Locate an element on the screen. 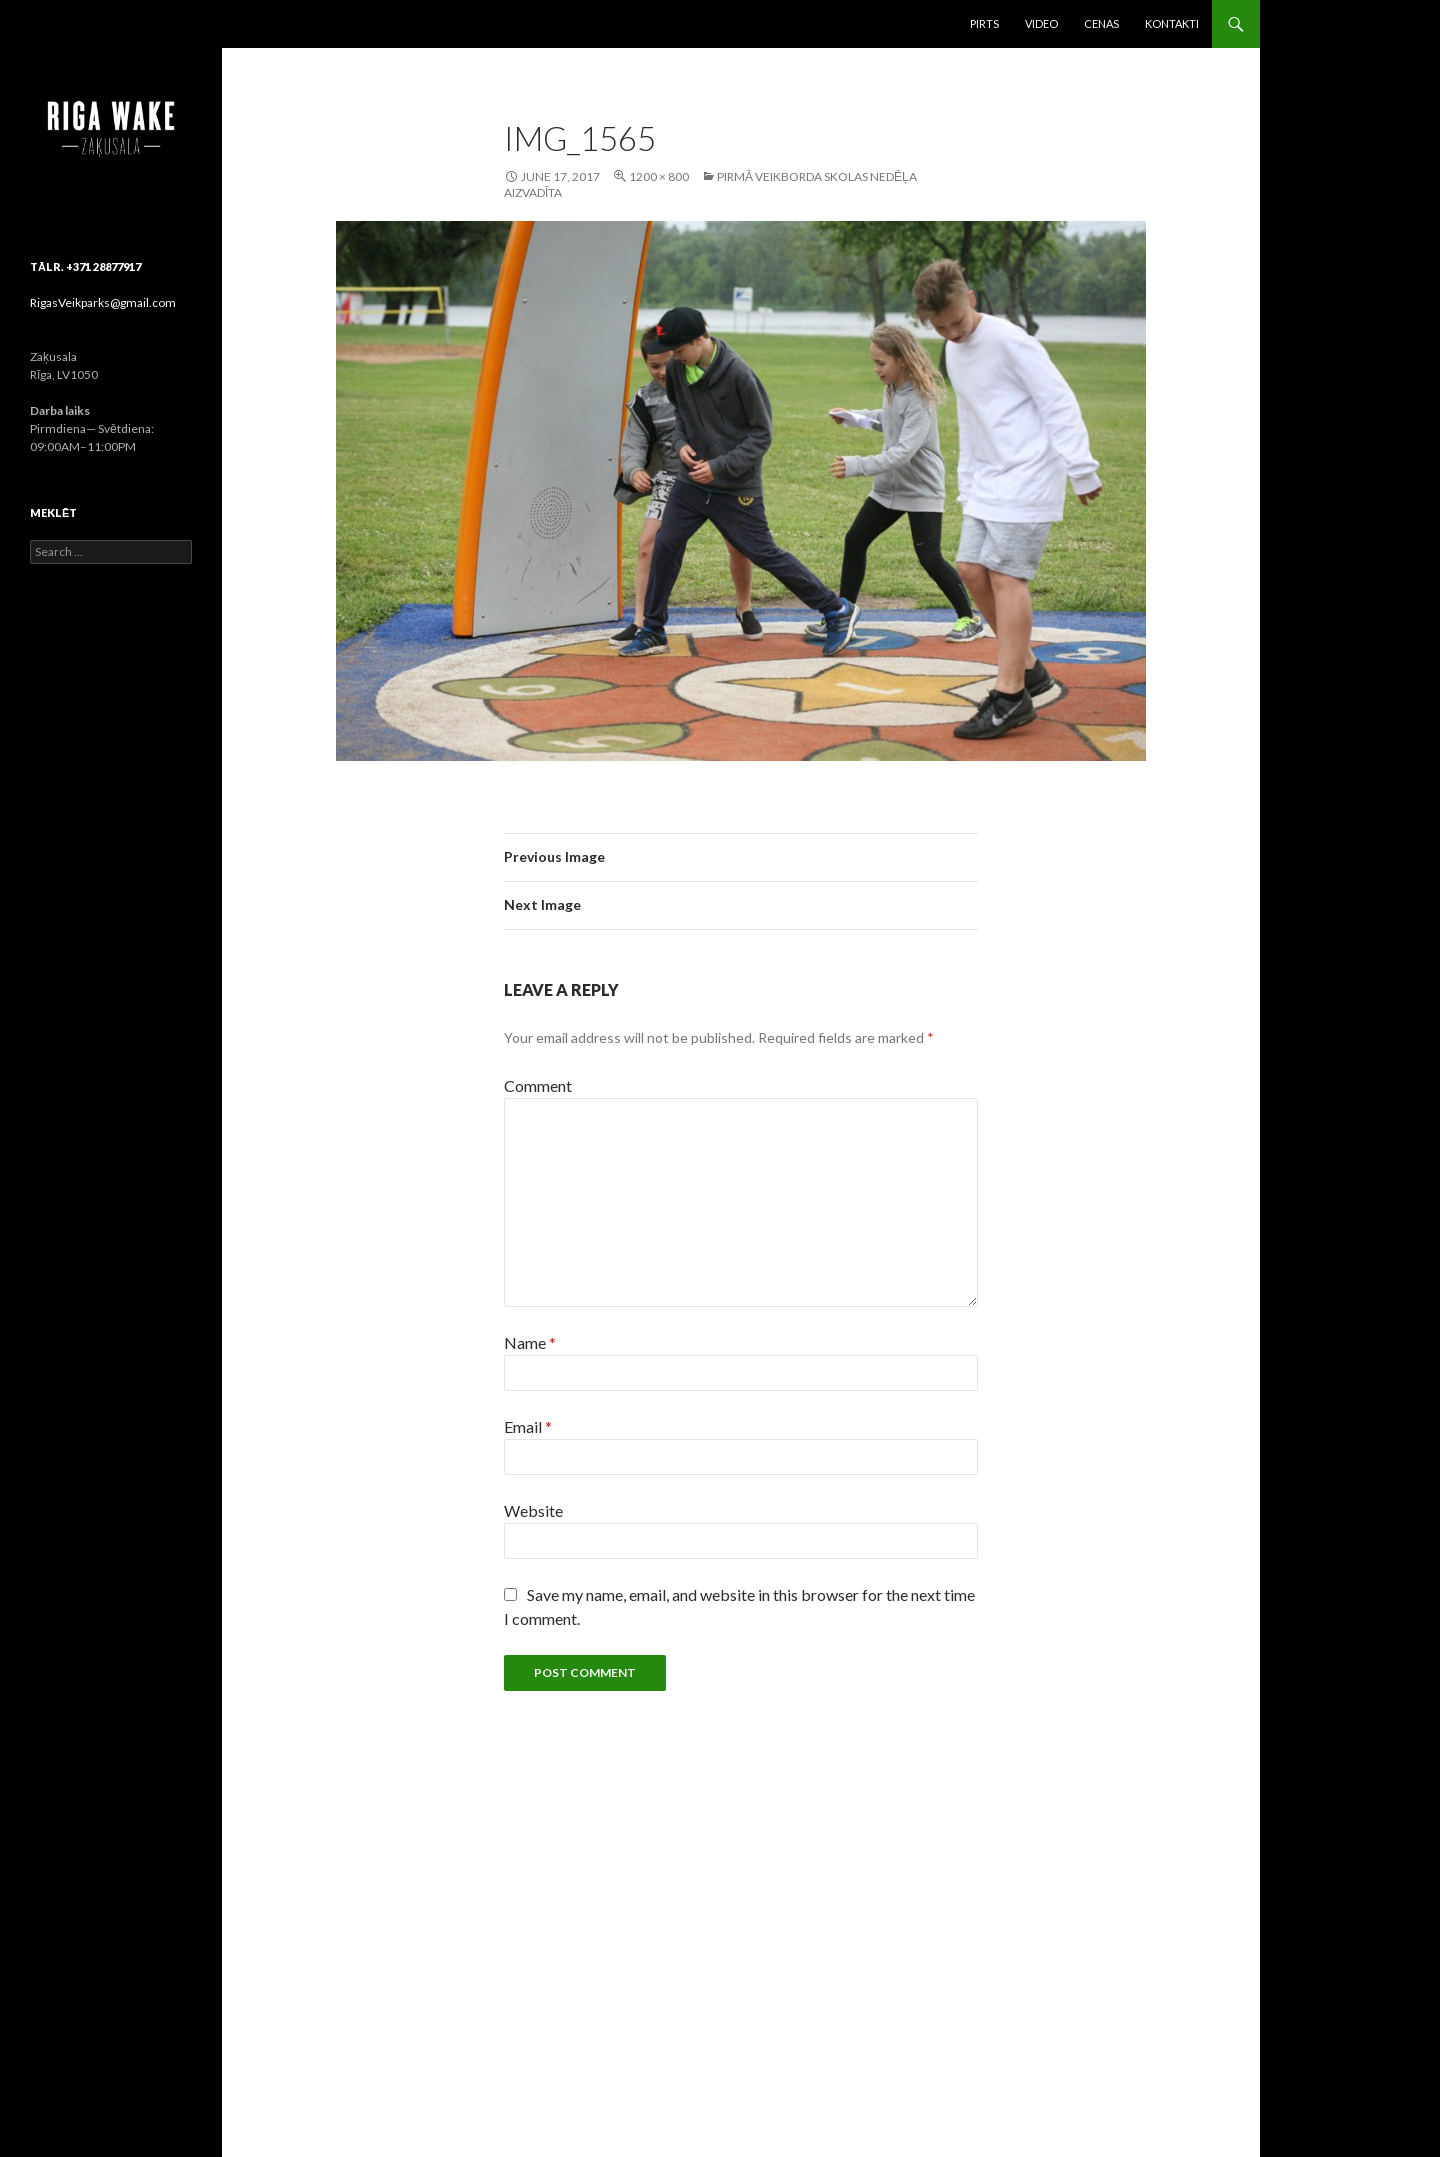 The image size is (1440, 2157). RigasVeikparks@gmail.com is located at coordinates (103, 302).